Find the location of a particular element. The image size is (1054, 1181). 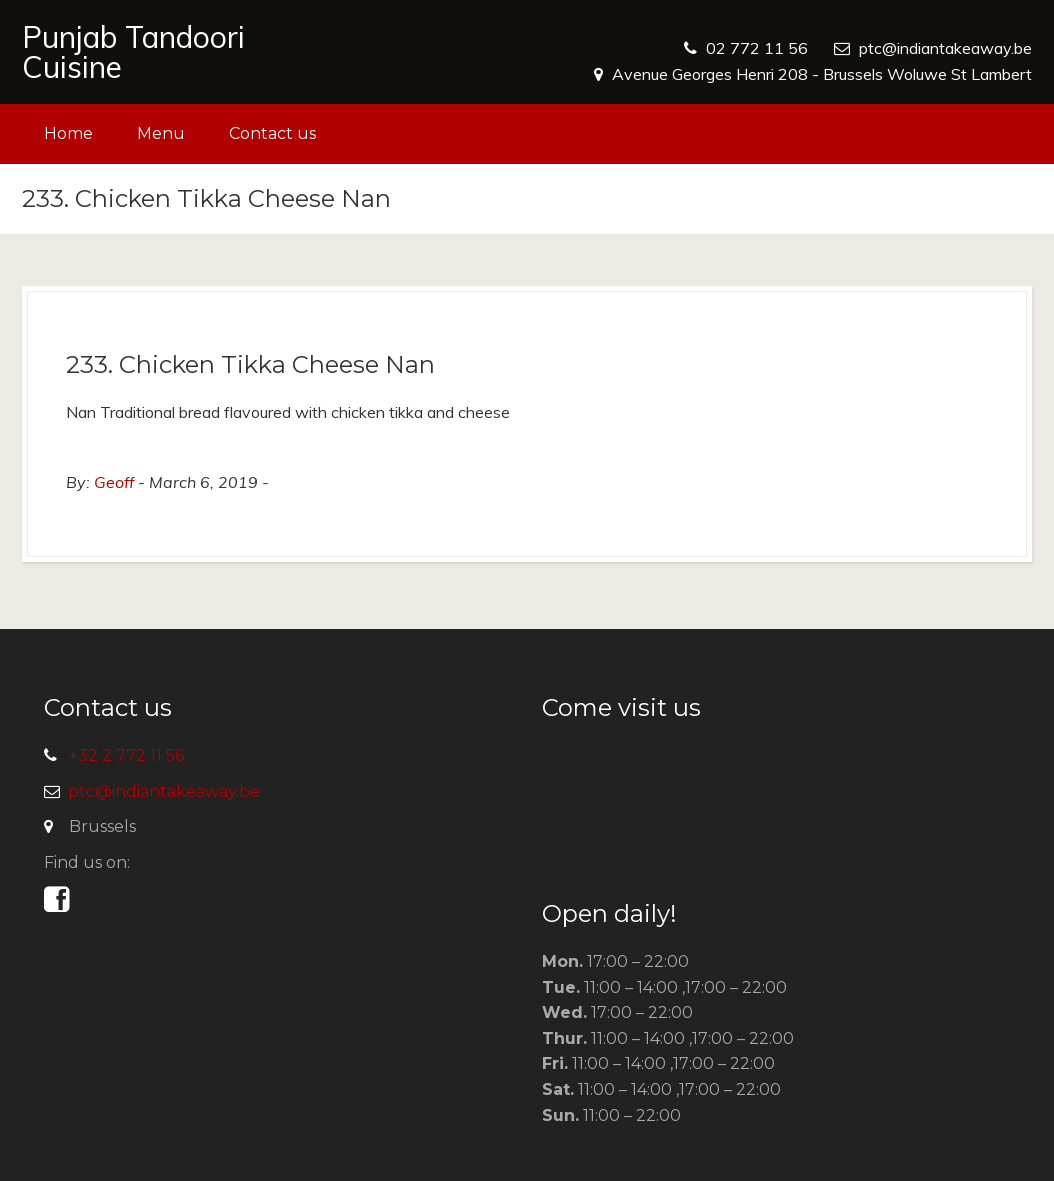

+32 2 772 11 56 is located at coordinates (126, 755).